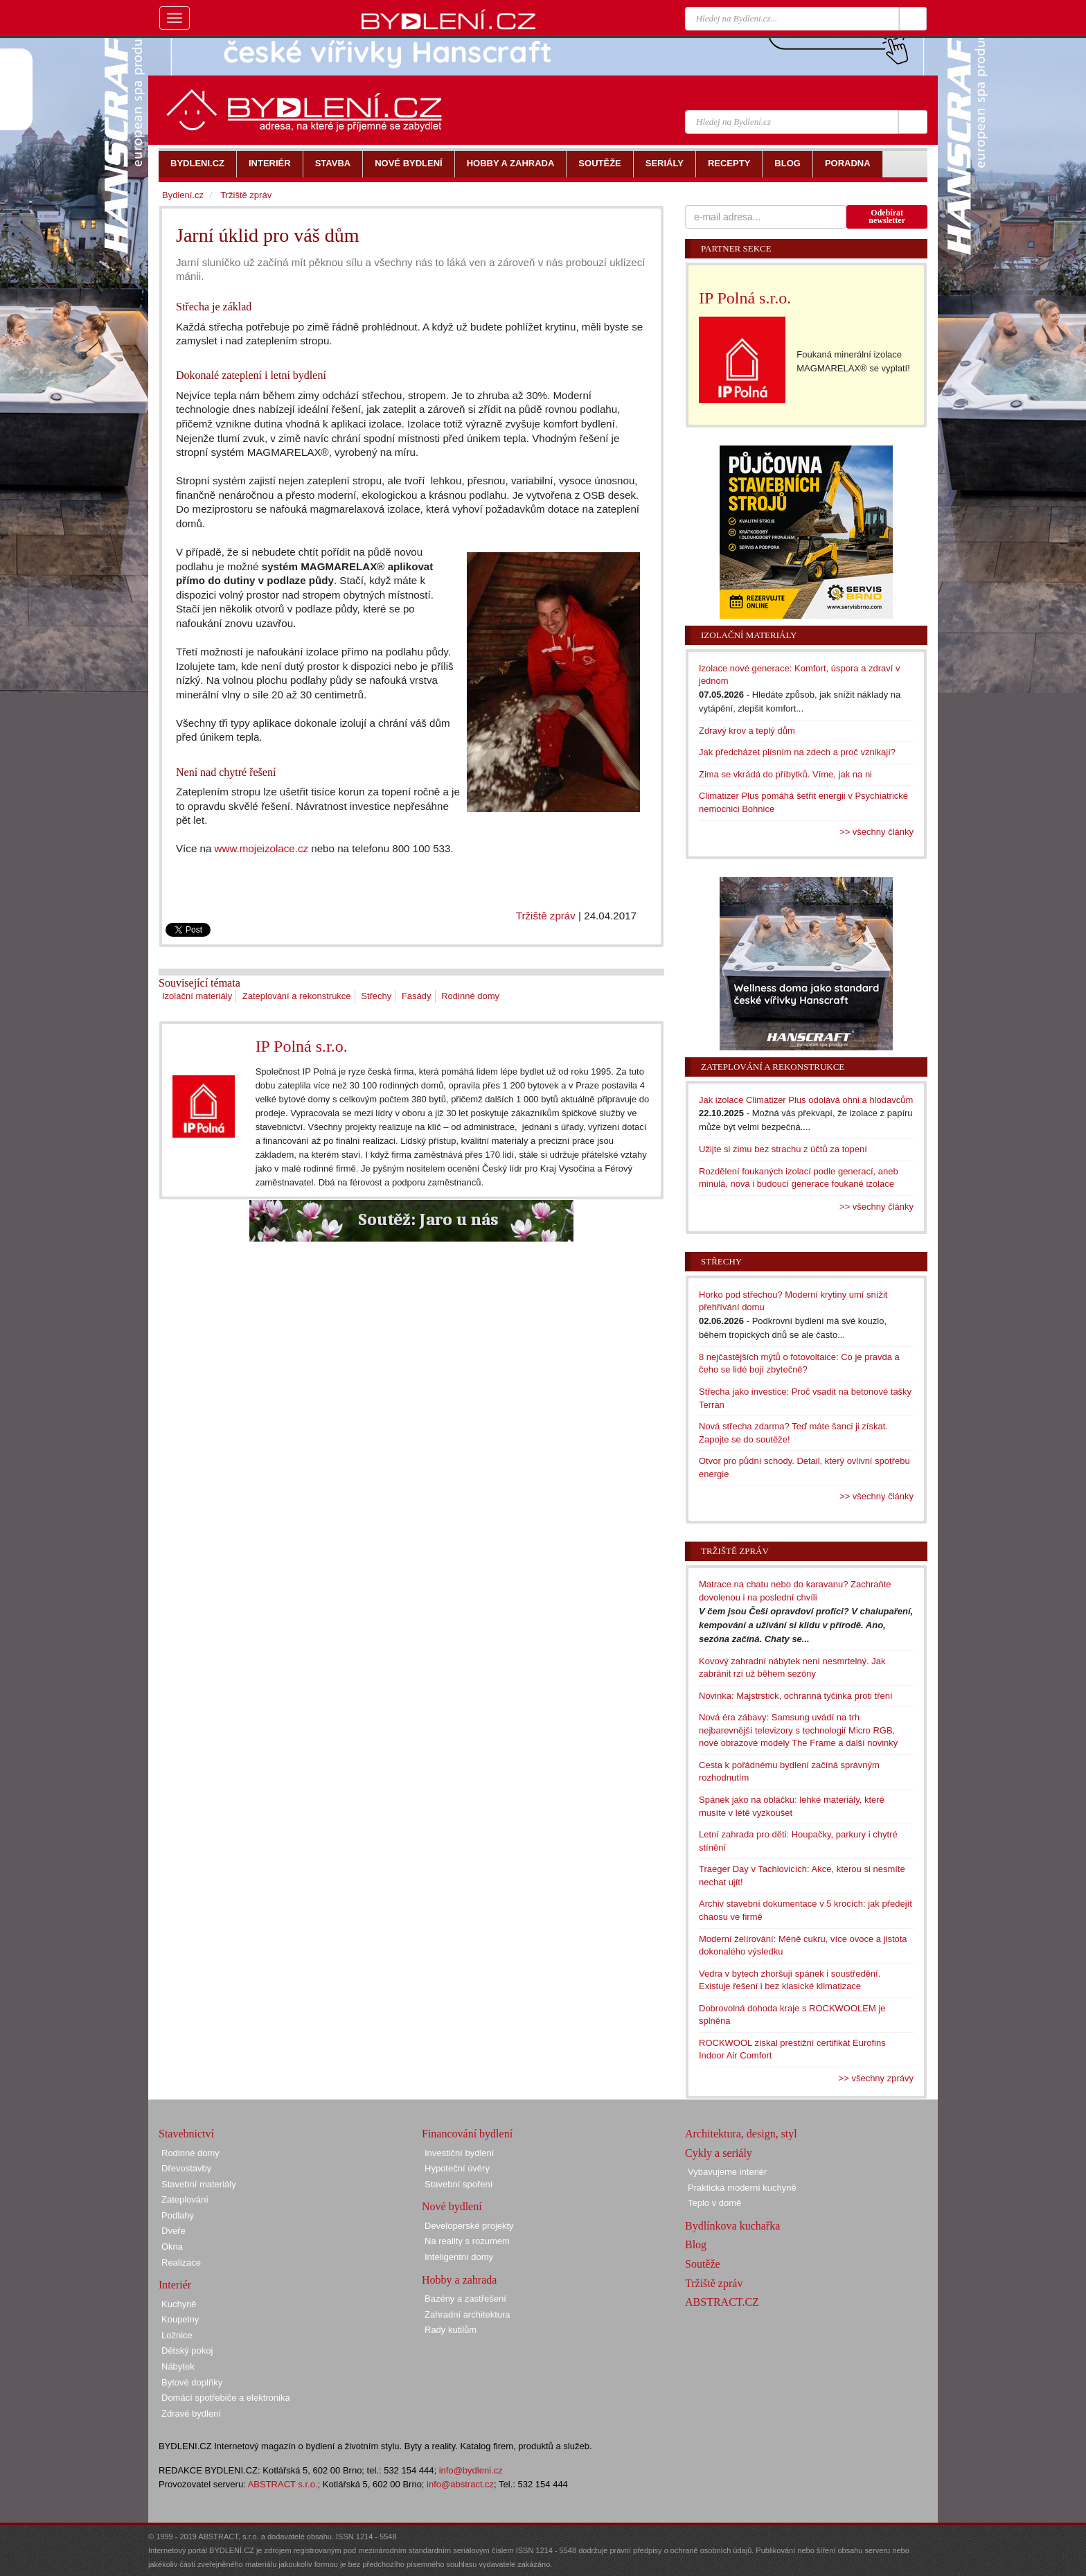  I want to click on Cykly a seriály, so click(718, 2153).